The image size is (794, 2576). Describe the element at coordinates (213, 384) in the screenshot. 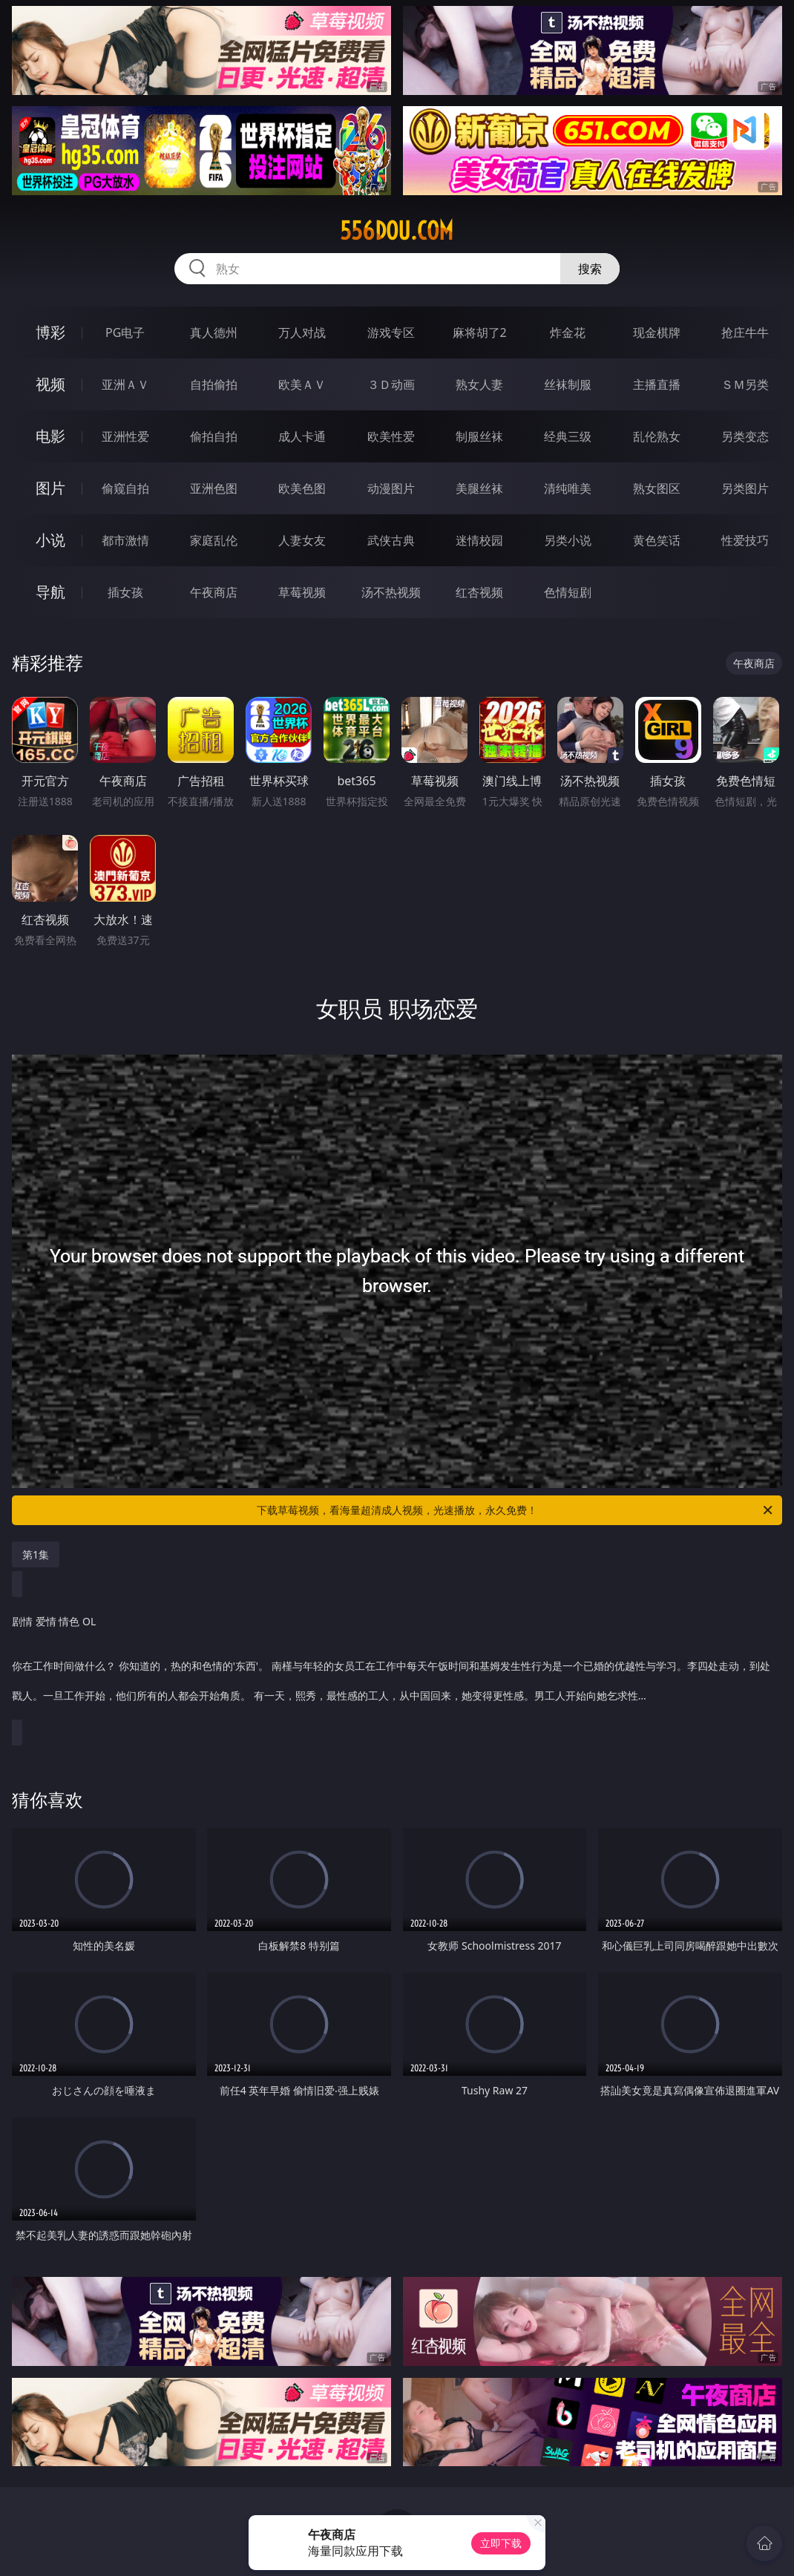

I see `自拍偷拍` at that location.